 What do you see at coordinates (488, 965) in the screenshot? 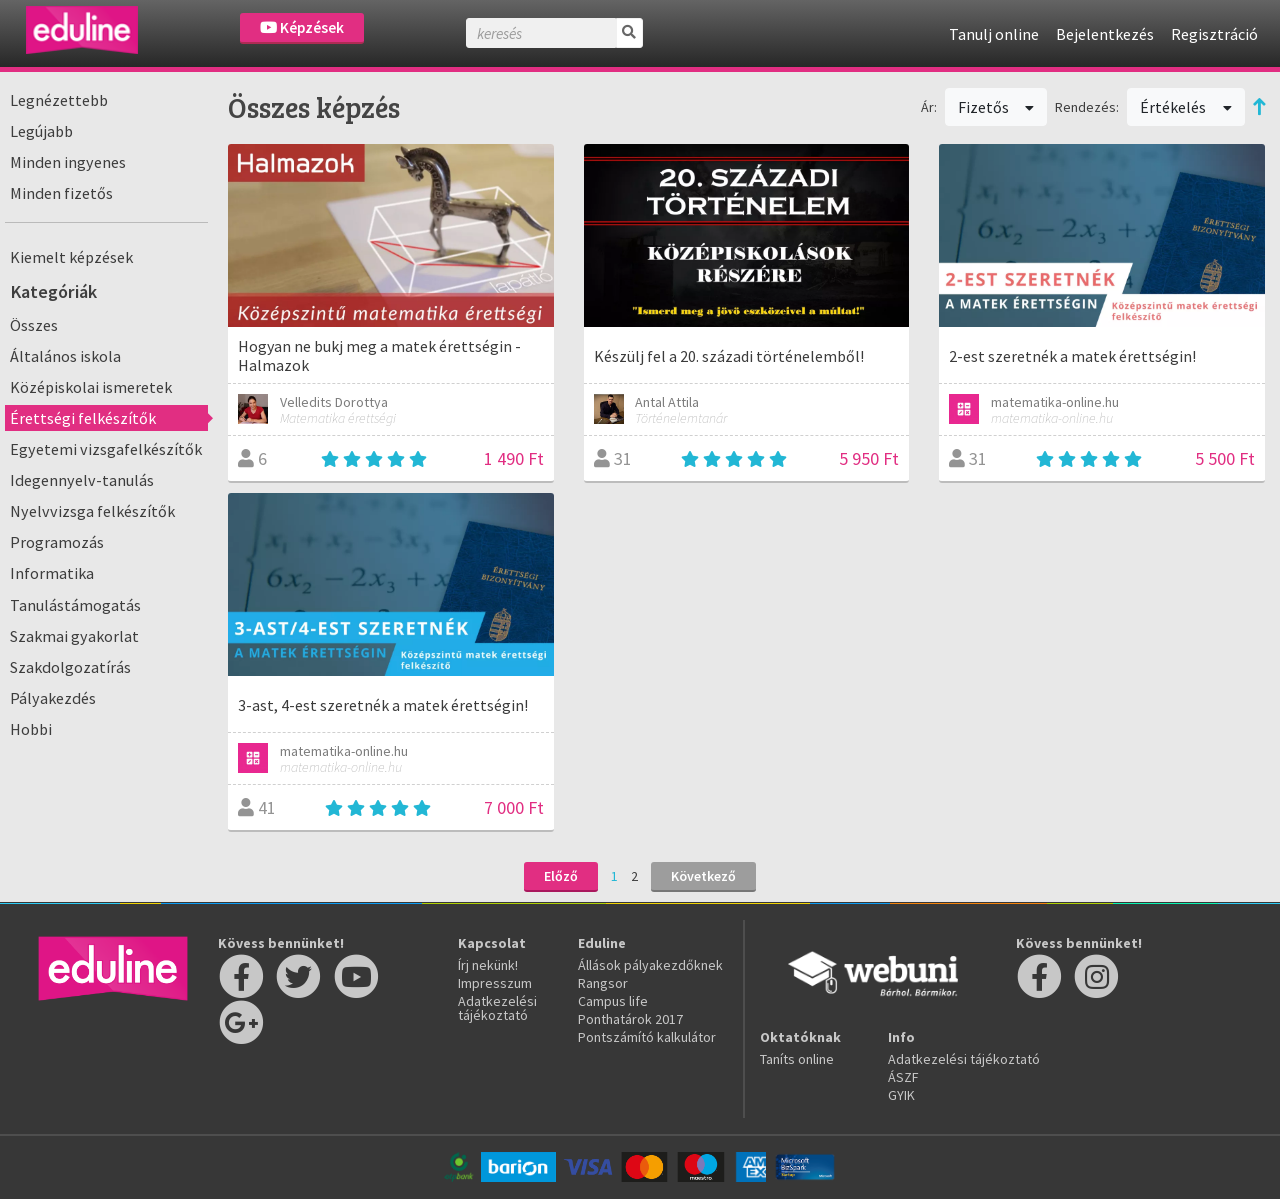
I see `Írj nekünk!` at bounding box center [488, 965].